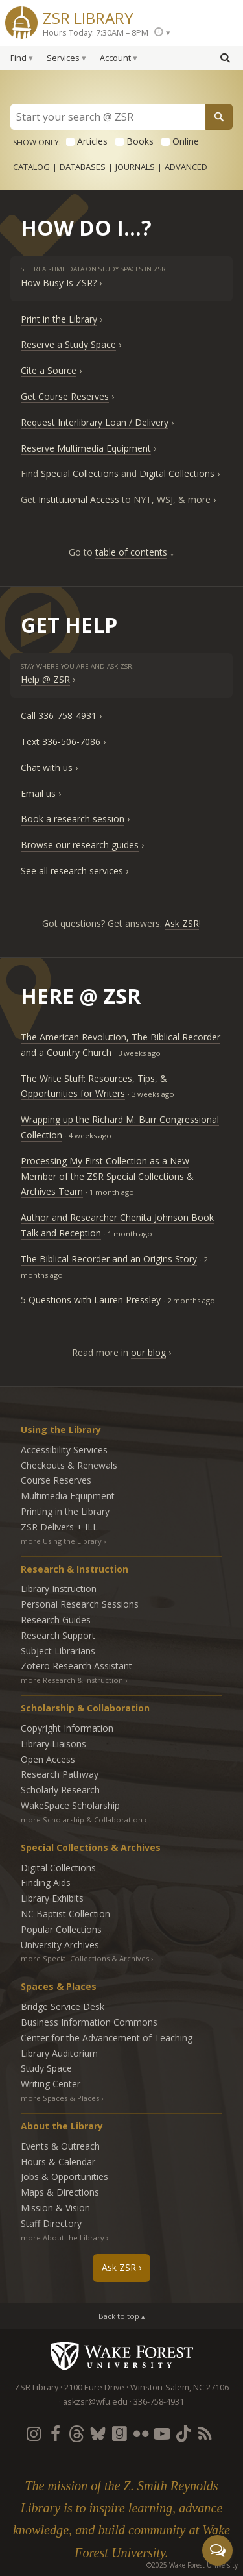 This screenshot has height=2576, width=243. I want to click on Research Support, so click(58, 1635).